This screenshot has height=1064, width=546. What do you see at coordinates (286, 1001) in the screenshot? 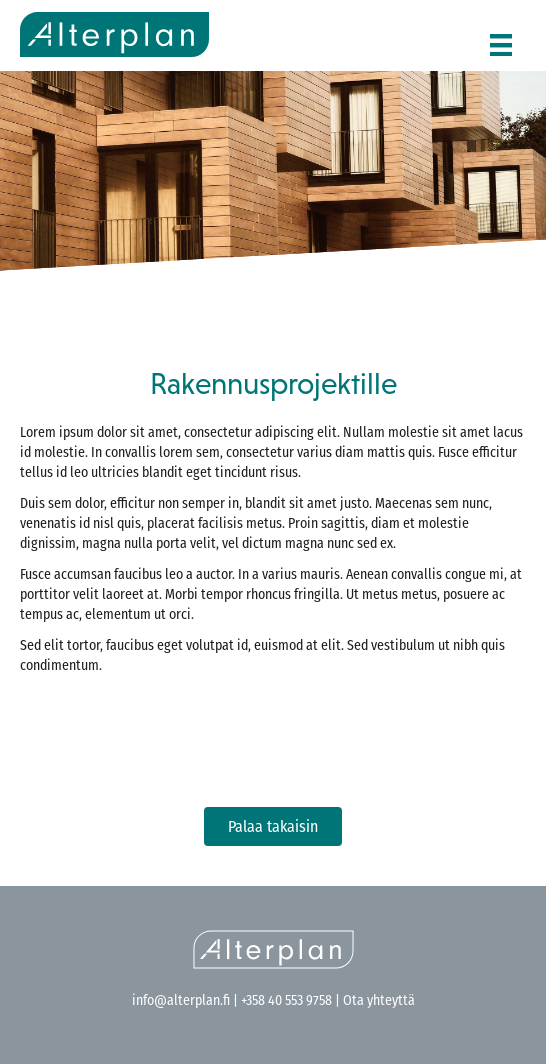
I see `+358 40 553 9758` at bounding box center [286, 1001].